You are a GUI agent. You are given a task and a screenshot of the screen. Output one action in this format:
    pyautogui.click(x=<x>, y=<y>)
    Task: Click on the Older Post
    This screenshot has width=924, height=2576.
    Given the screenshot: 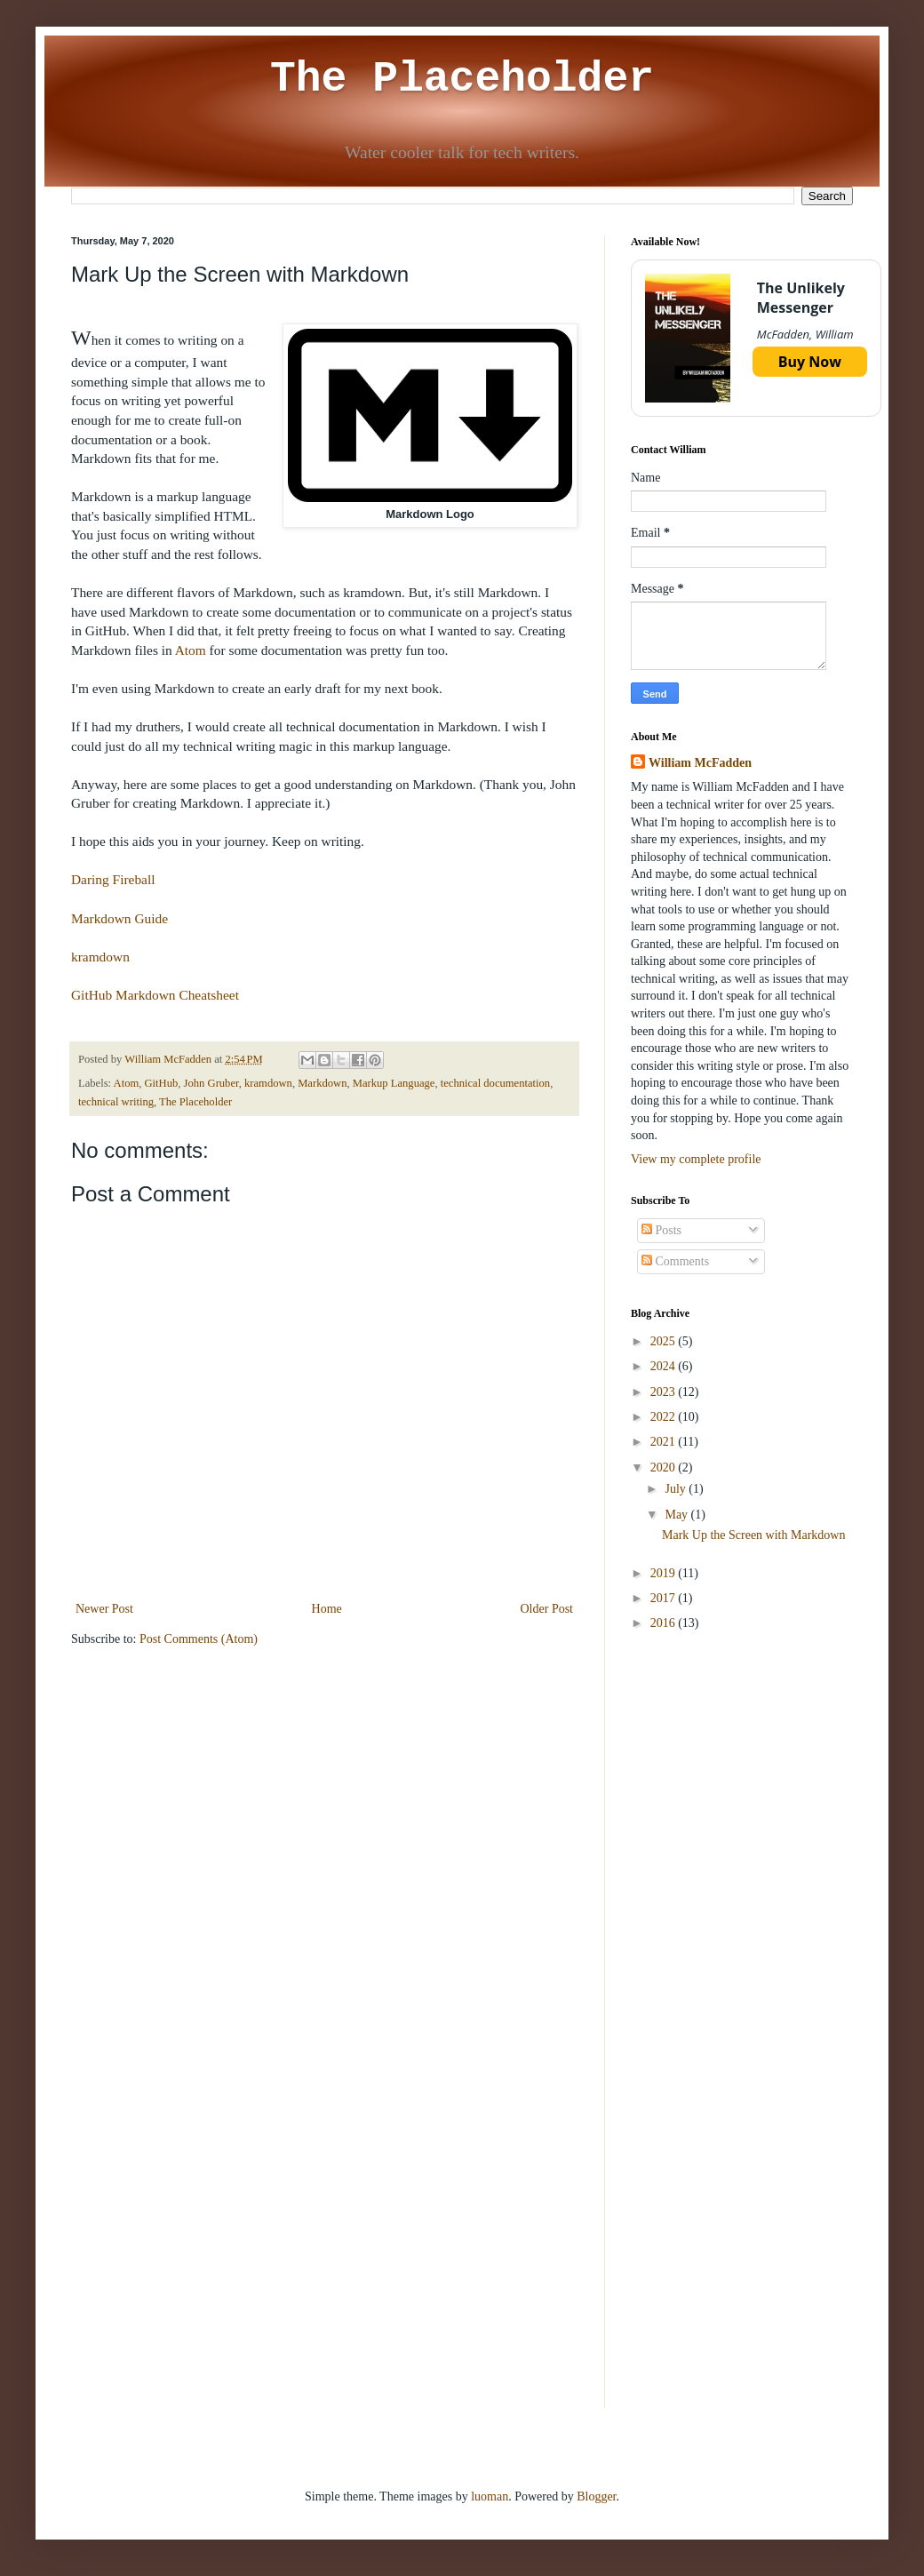 What is the action you would take?
    pyautogui.click(x=547, y=1608)
    